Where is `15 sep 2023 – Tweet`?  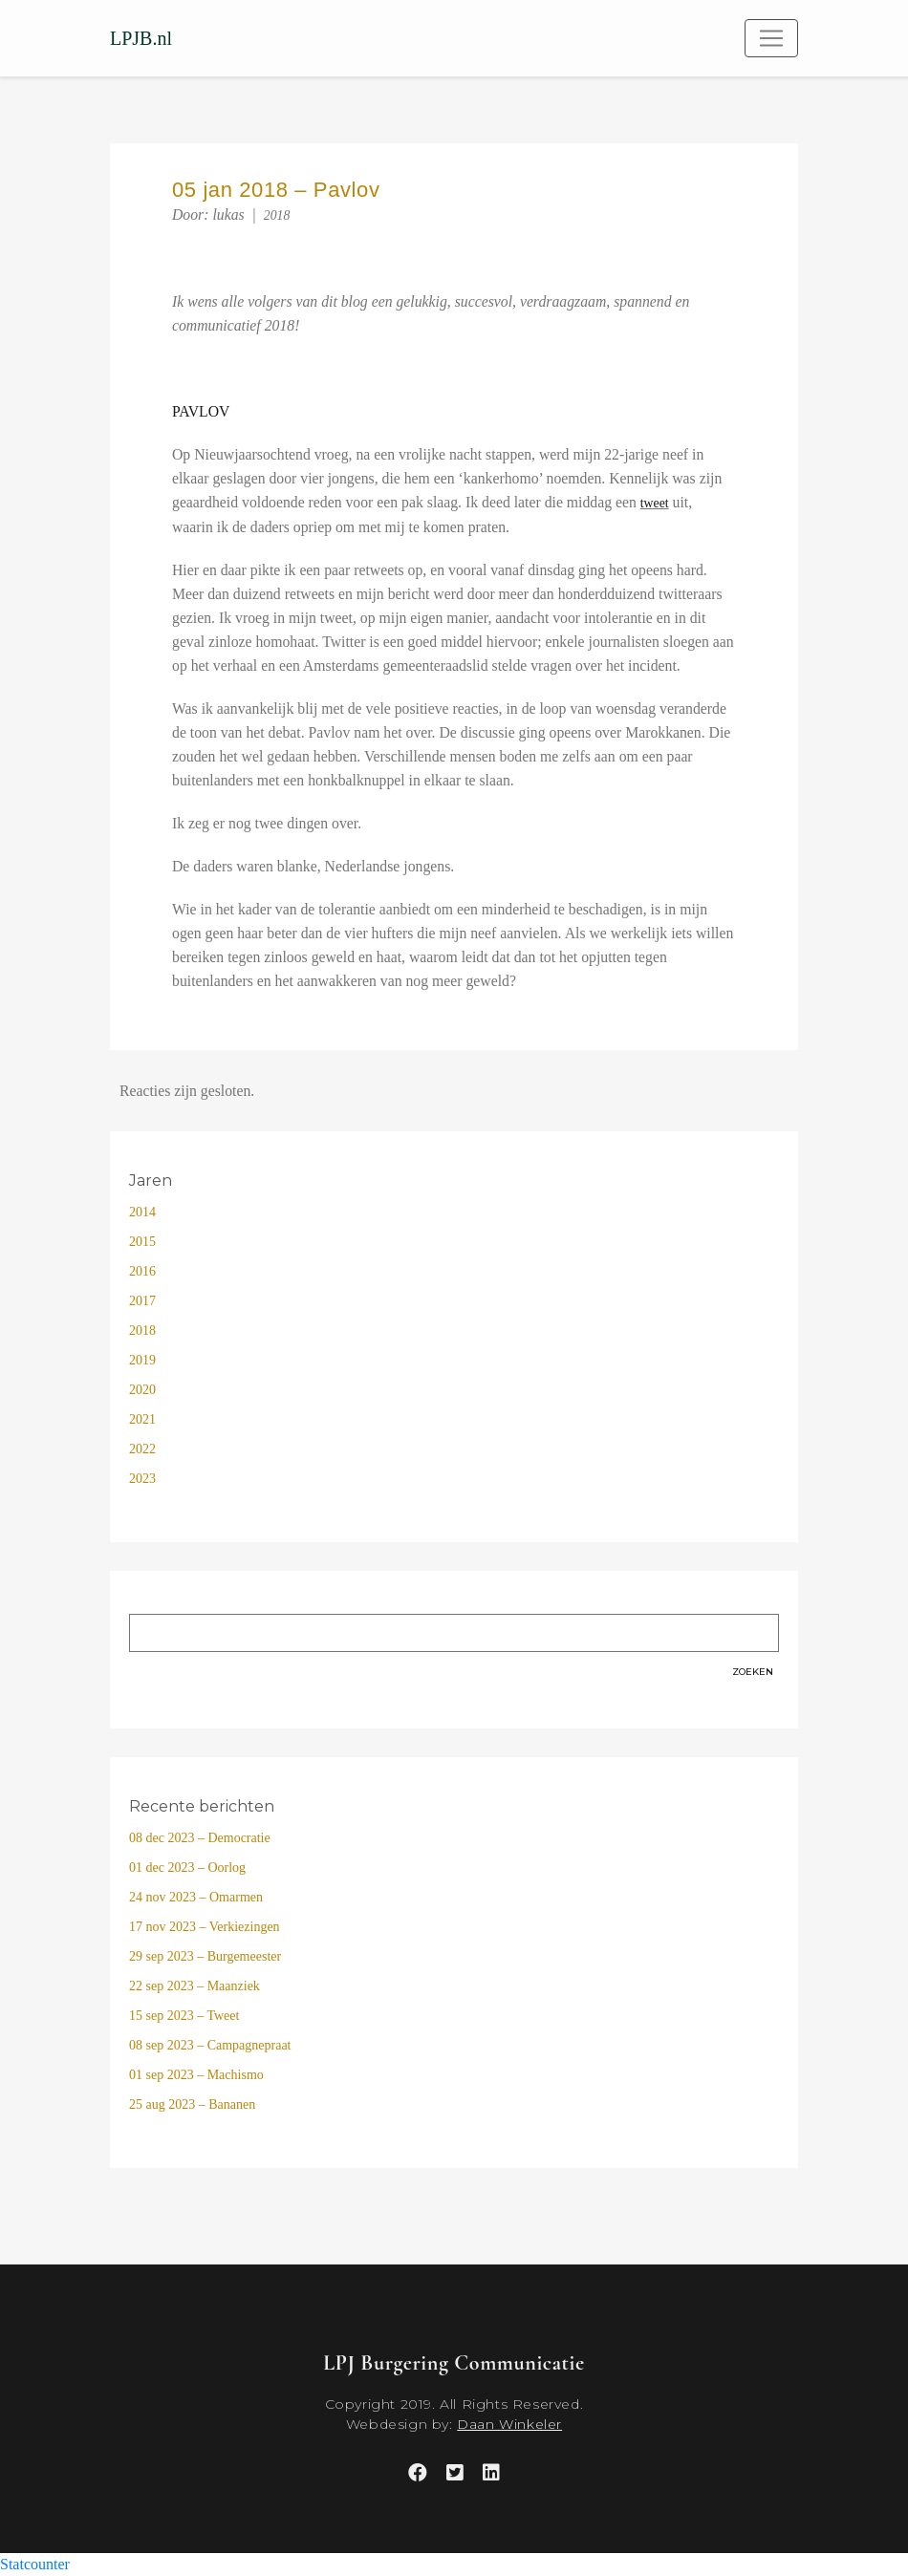 15 sep 2023 – Tweet is located at coordinates (184, 2015).